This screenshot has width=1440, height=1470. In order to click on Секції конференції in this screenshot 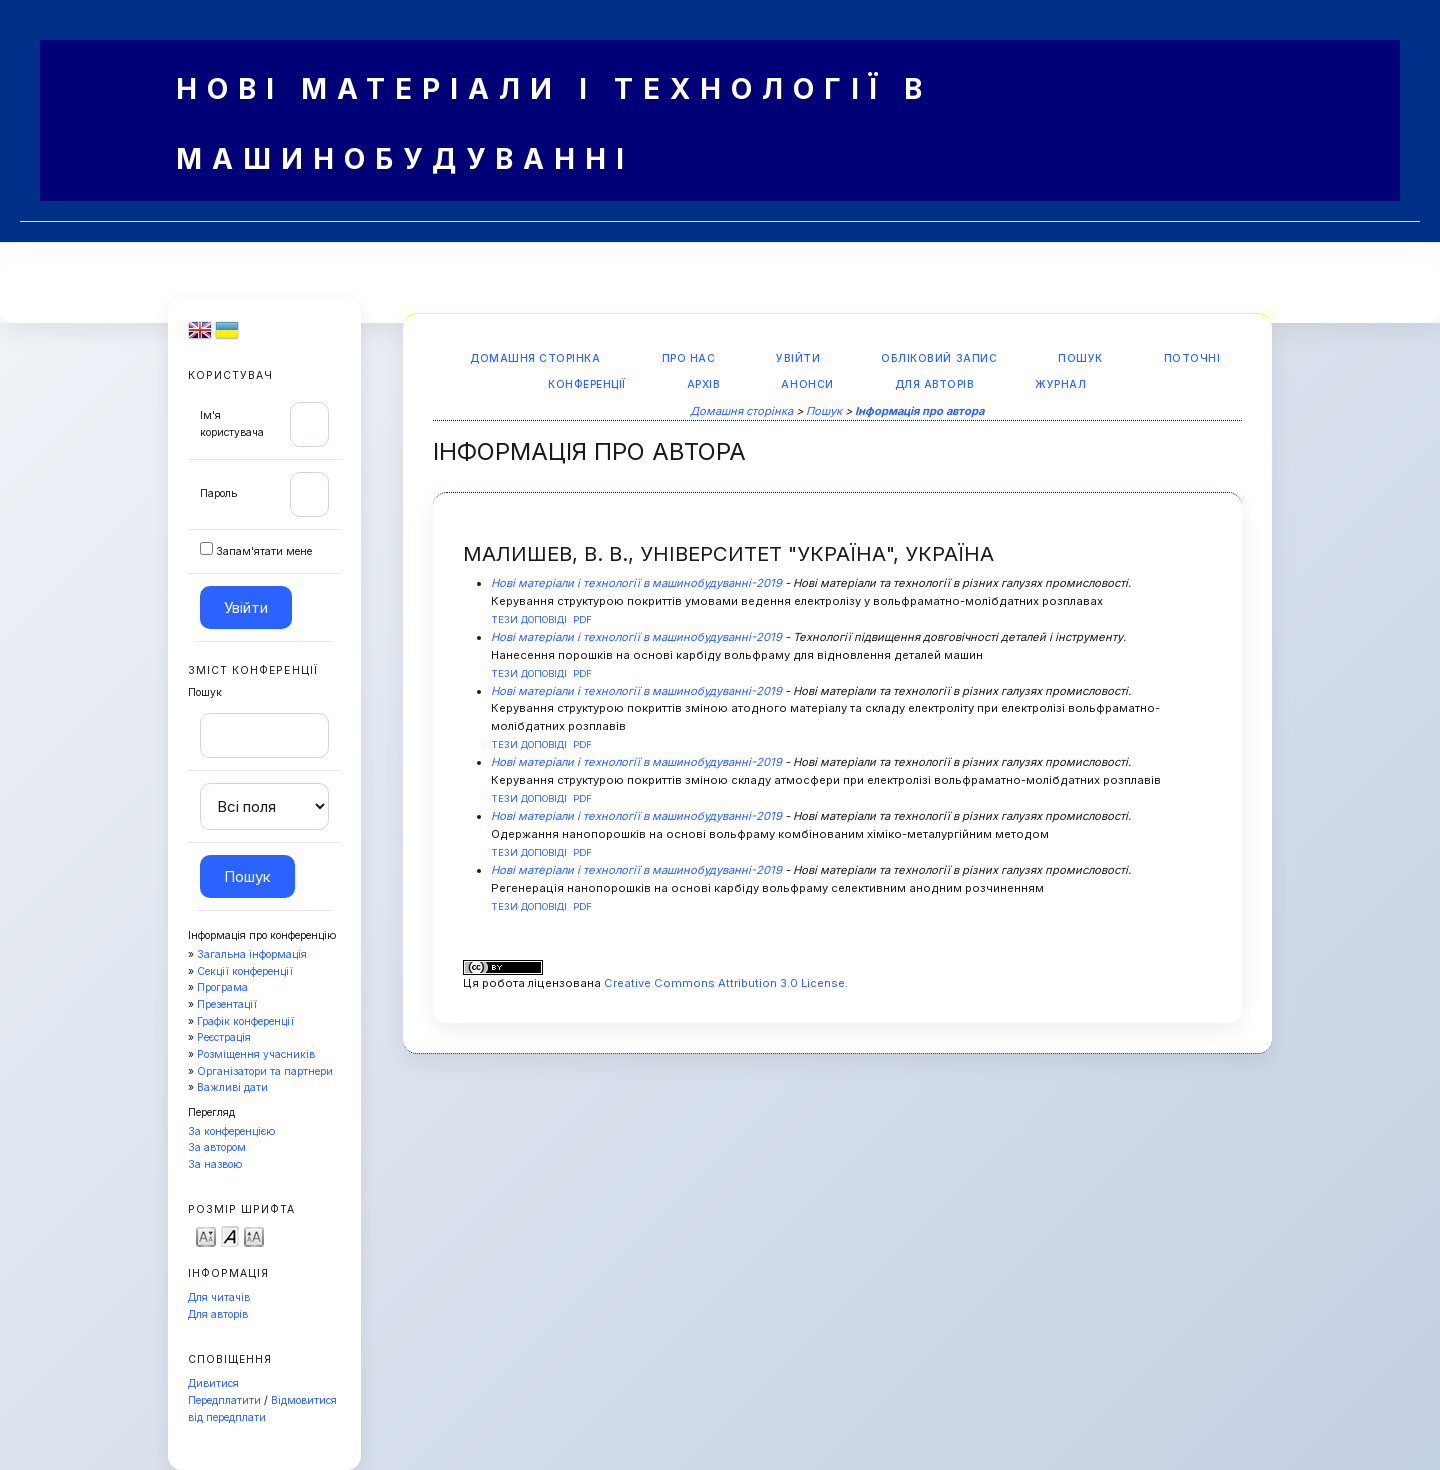, I will do `click(245, 971)`.